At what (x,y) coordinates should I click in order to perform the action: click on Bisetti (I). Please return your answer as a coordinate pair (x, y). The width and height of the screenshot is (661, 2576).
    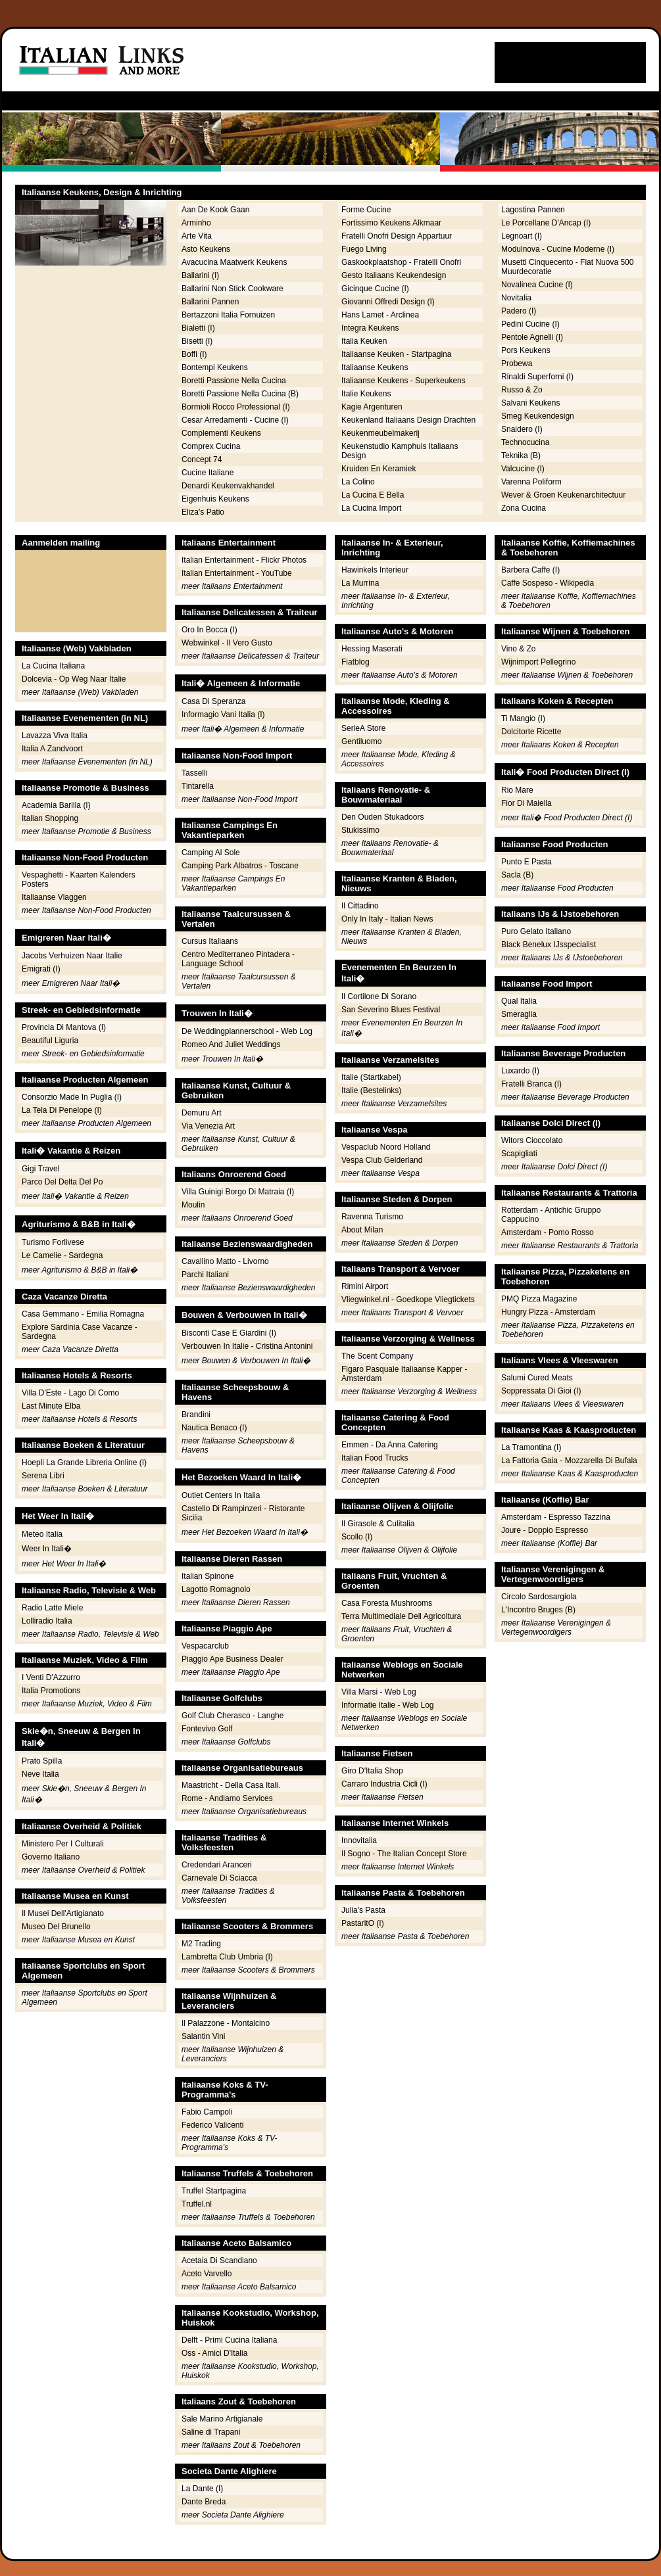
    Looking at the image, I should click on (197, 341).